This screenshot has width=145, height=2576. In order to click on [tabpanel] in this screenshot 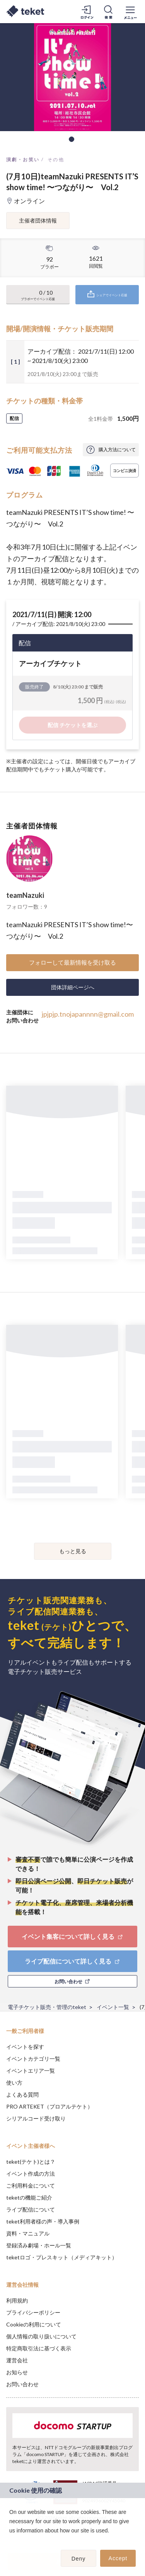, I will do `click(72, 77)`.